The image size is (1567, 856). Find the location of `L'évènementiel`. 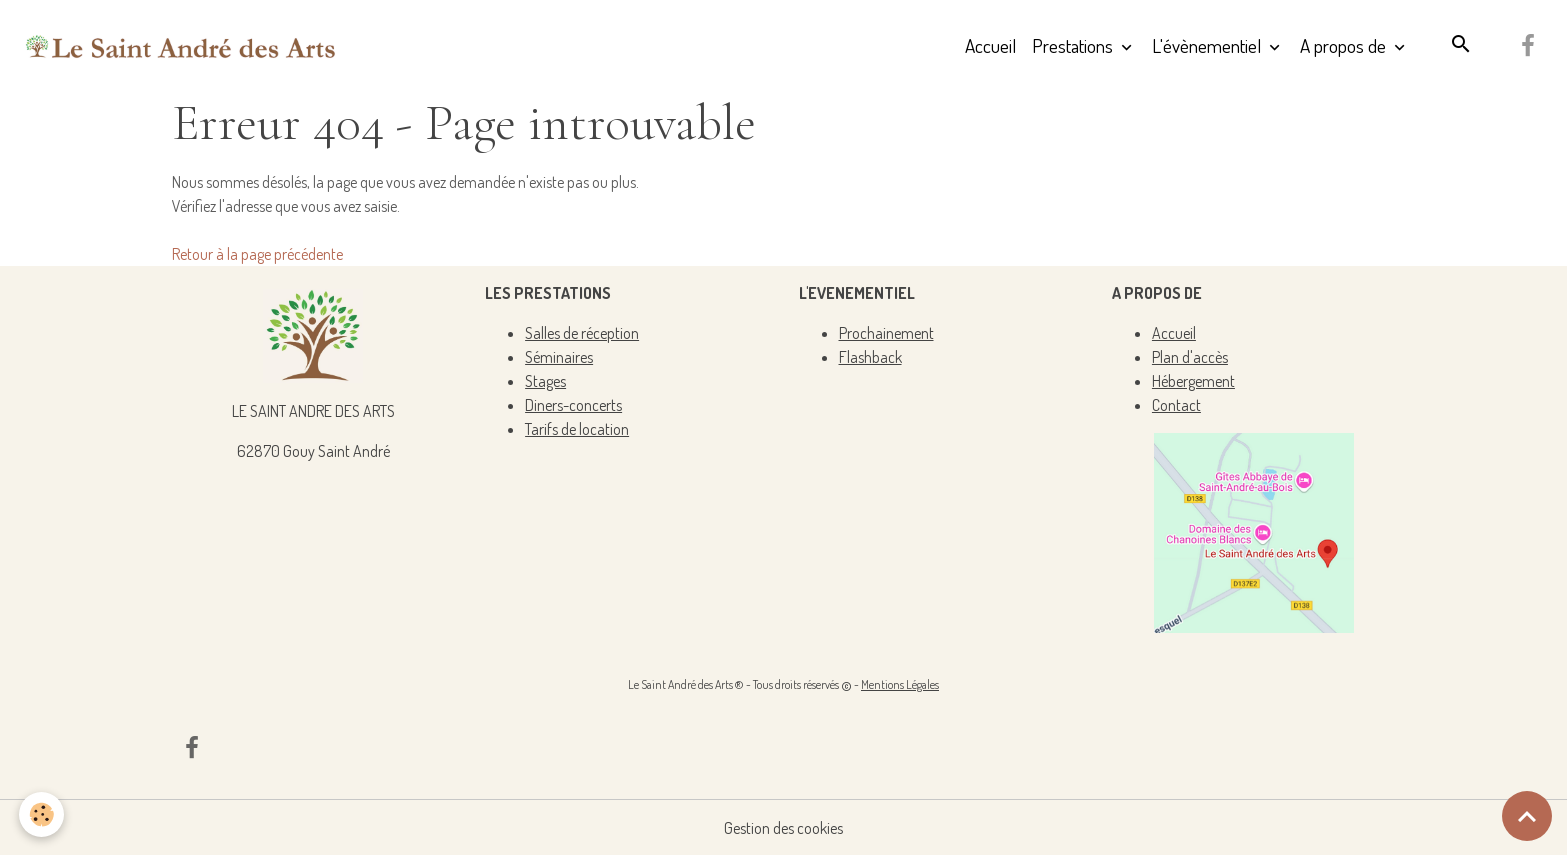

L'évènementiel is located at coordinates (1208, 45).